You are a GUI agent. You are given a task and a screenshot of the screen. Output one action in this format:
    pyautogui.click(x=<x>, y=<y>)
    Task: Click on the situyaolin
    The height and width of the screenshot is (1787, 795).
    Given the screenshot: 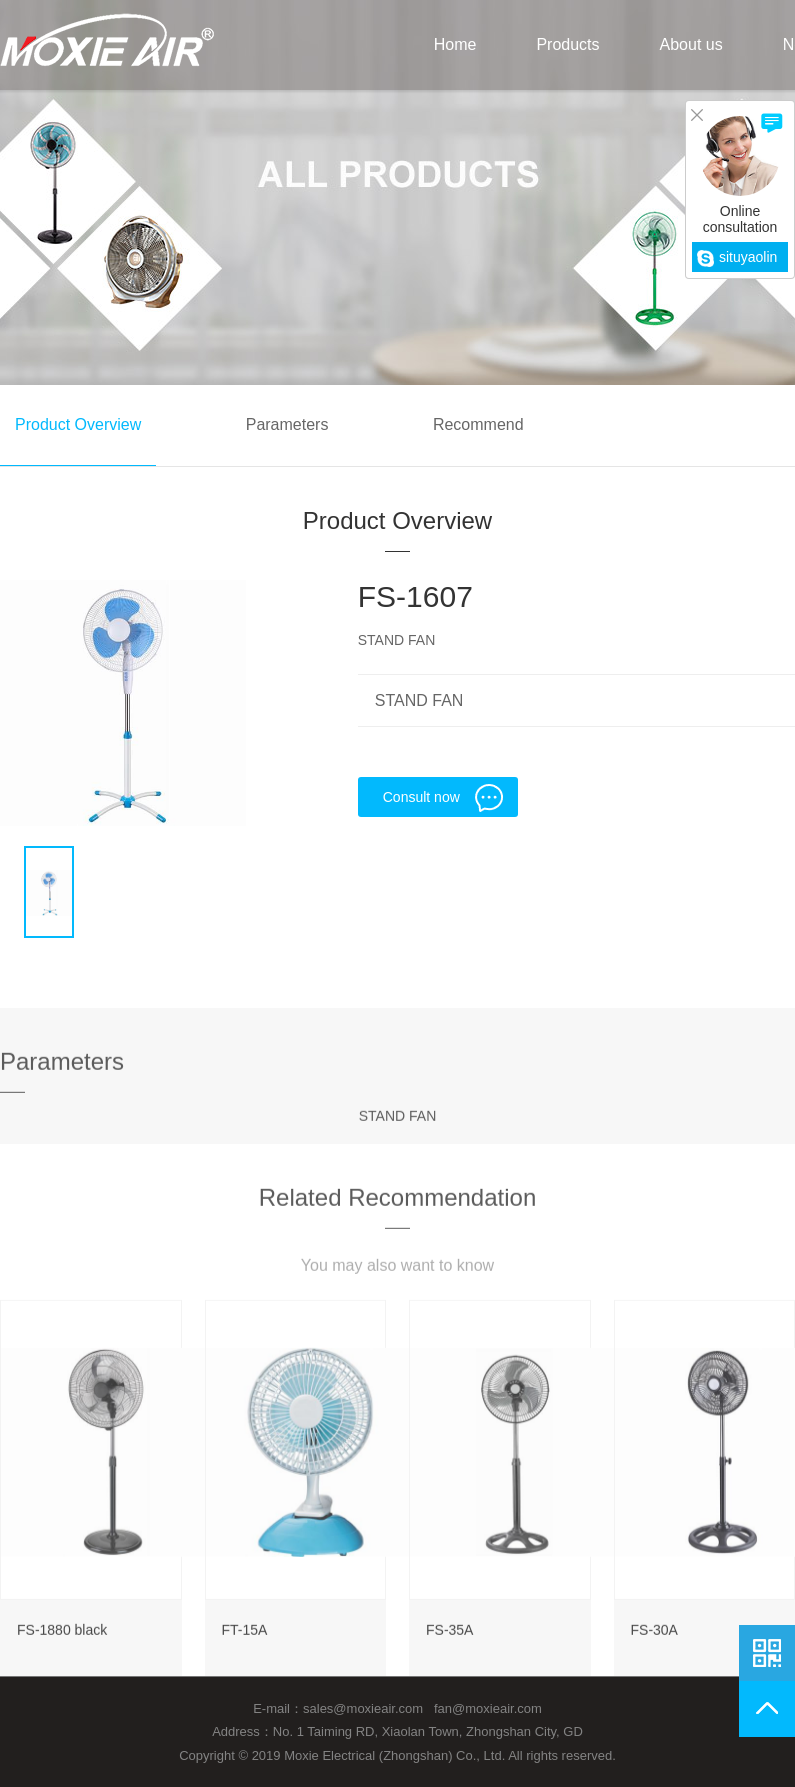 What is the action you would take?
    pyautogui.click(x=737, y=257)
    